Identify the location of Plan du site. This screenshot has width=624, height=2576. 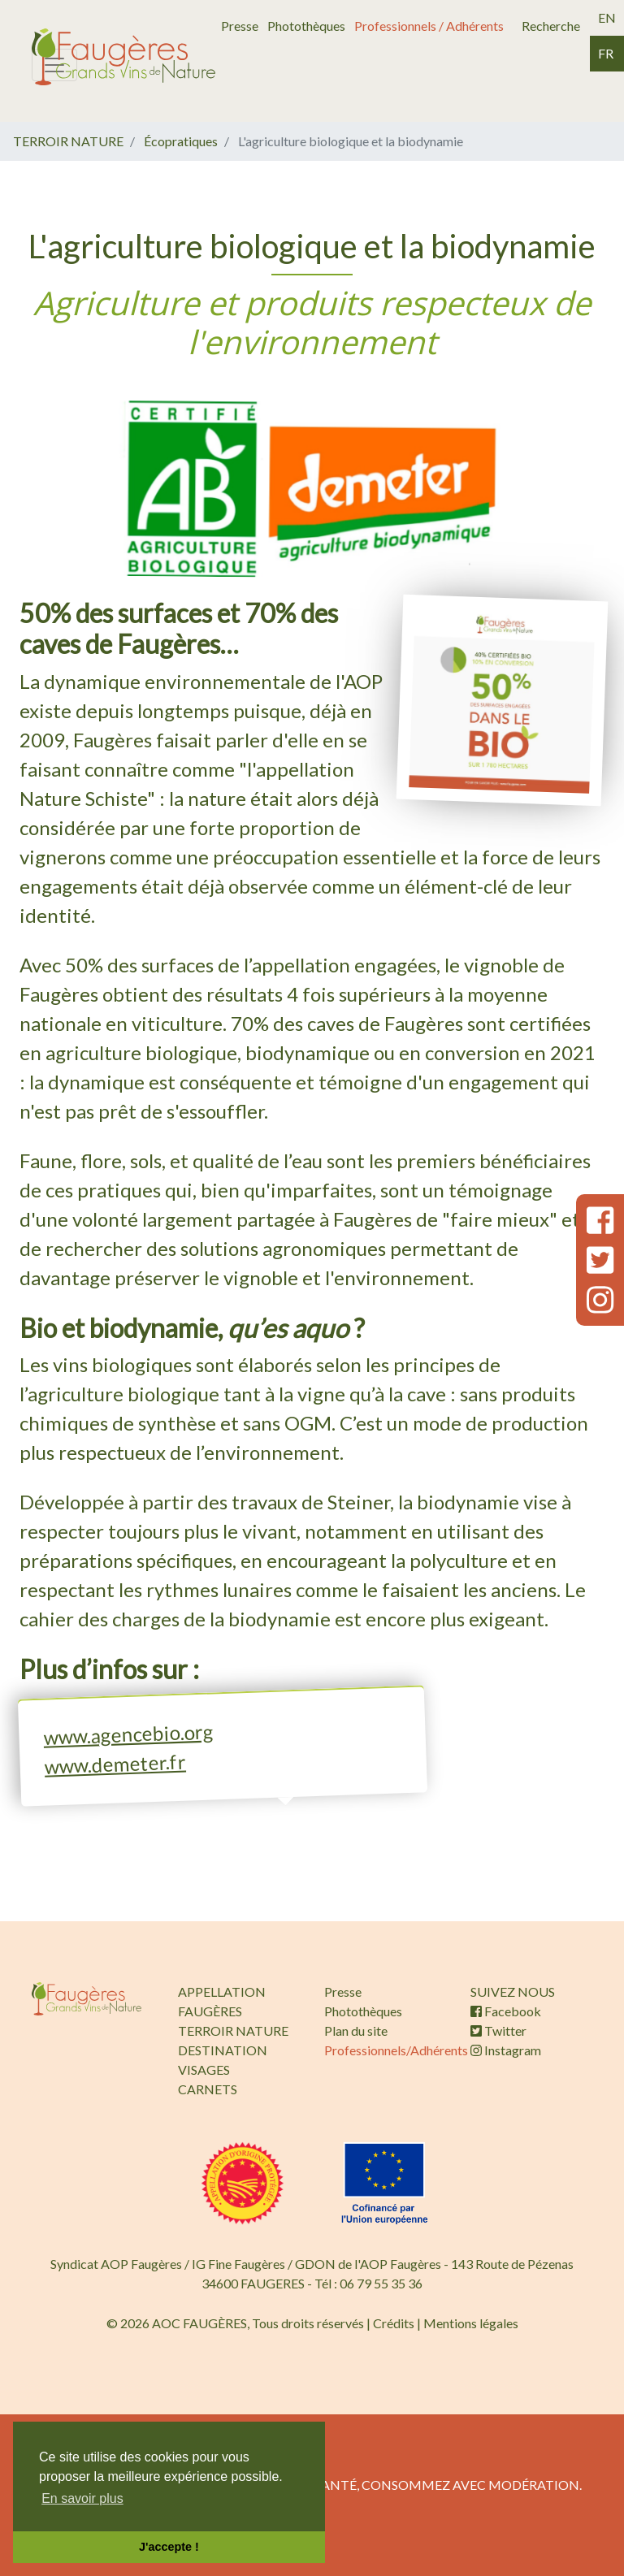
(356, 2030).